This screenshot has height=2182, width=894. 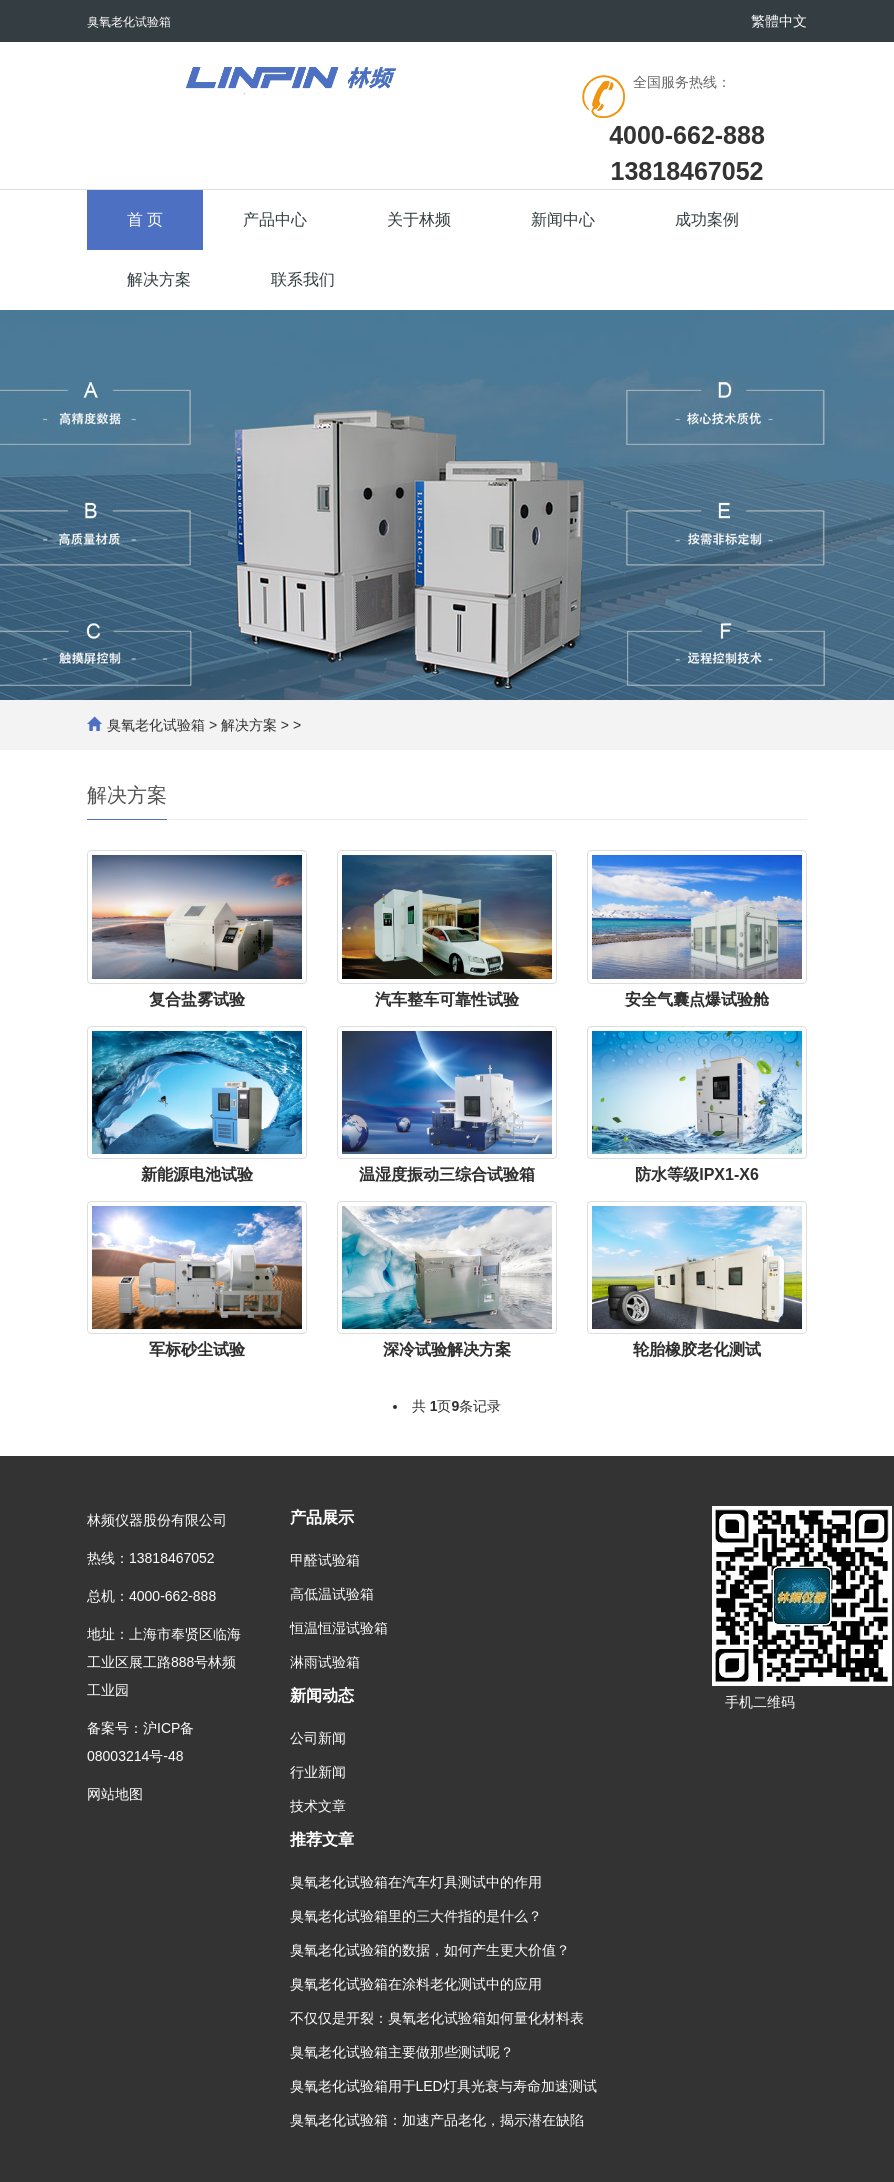 I want to click on 淋雨试验箱, so click(x=325, y=1662).